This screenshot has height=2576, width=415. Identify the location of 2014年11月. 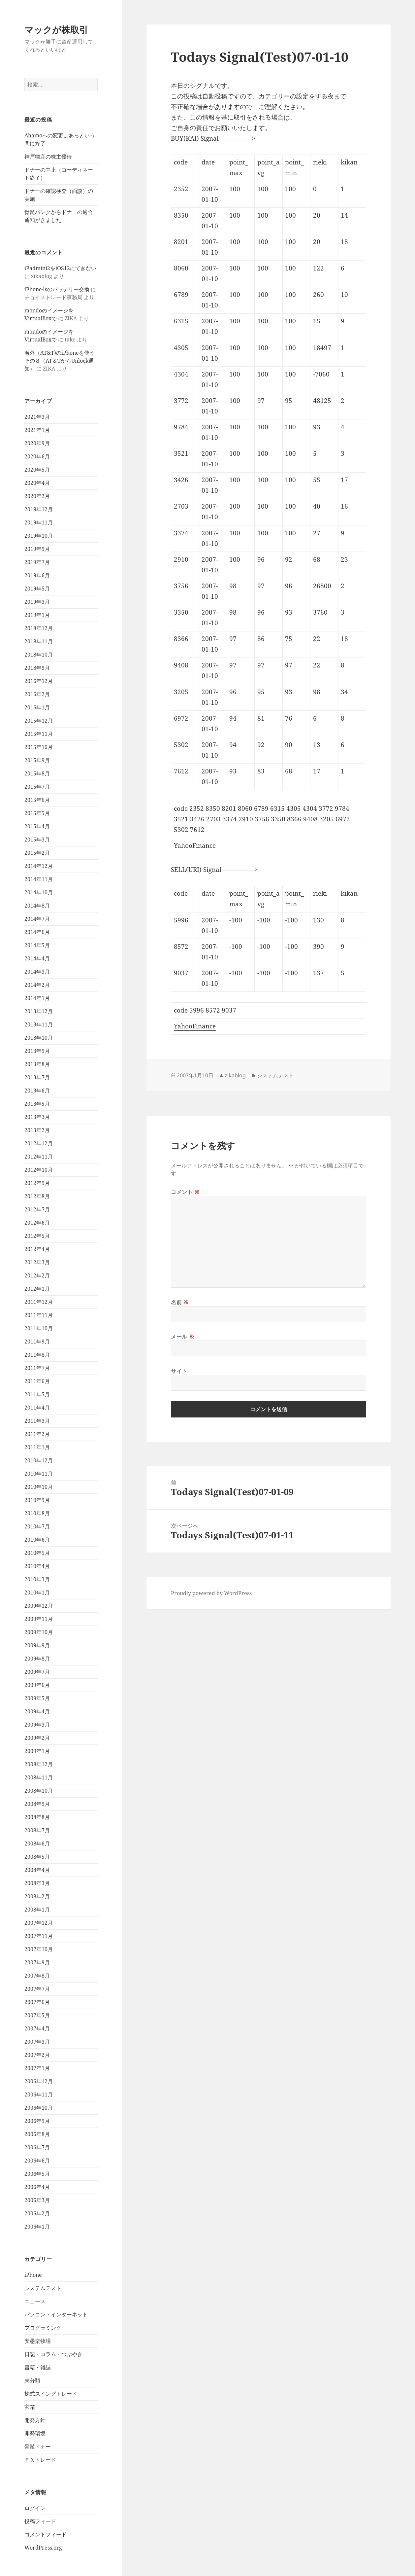
(38, 879).